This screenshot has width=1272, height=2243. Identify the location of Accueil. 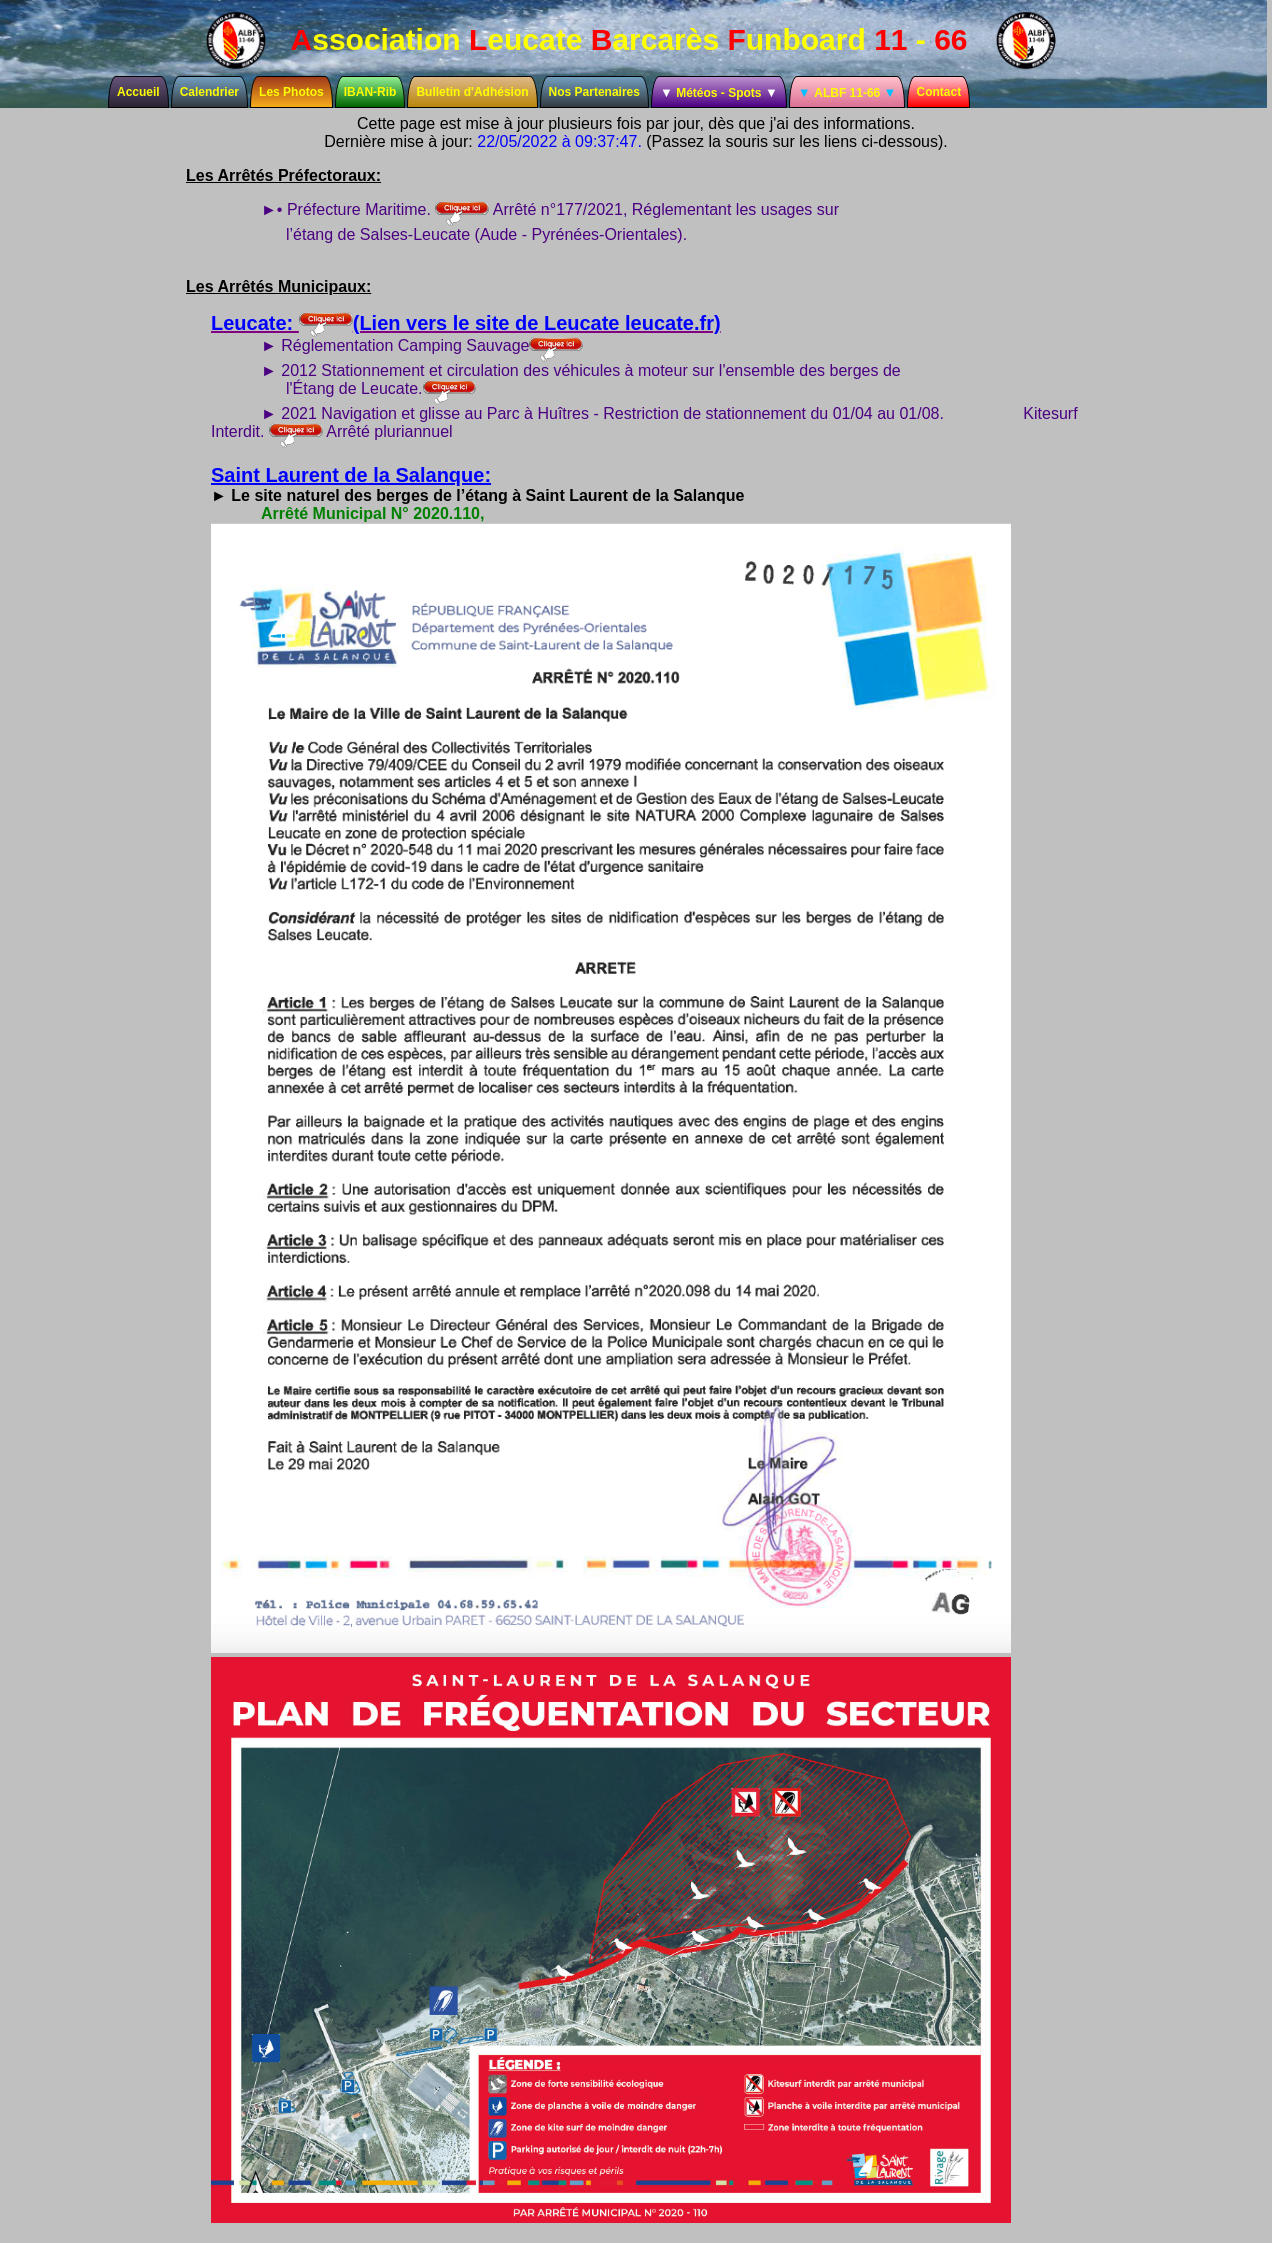
(138, 92).